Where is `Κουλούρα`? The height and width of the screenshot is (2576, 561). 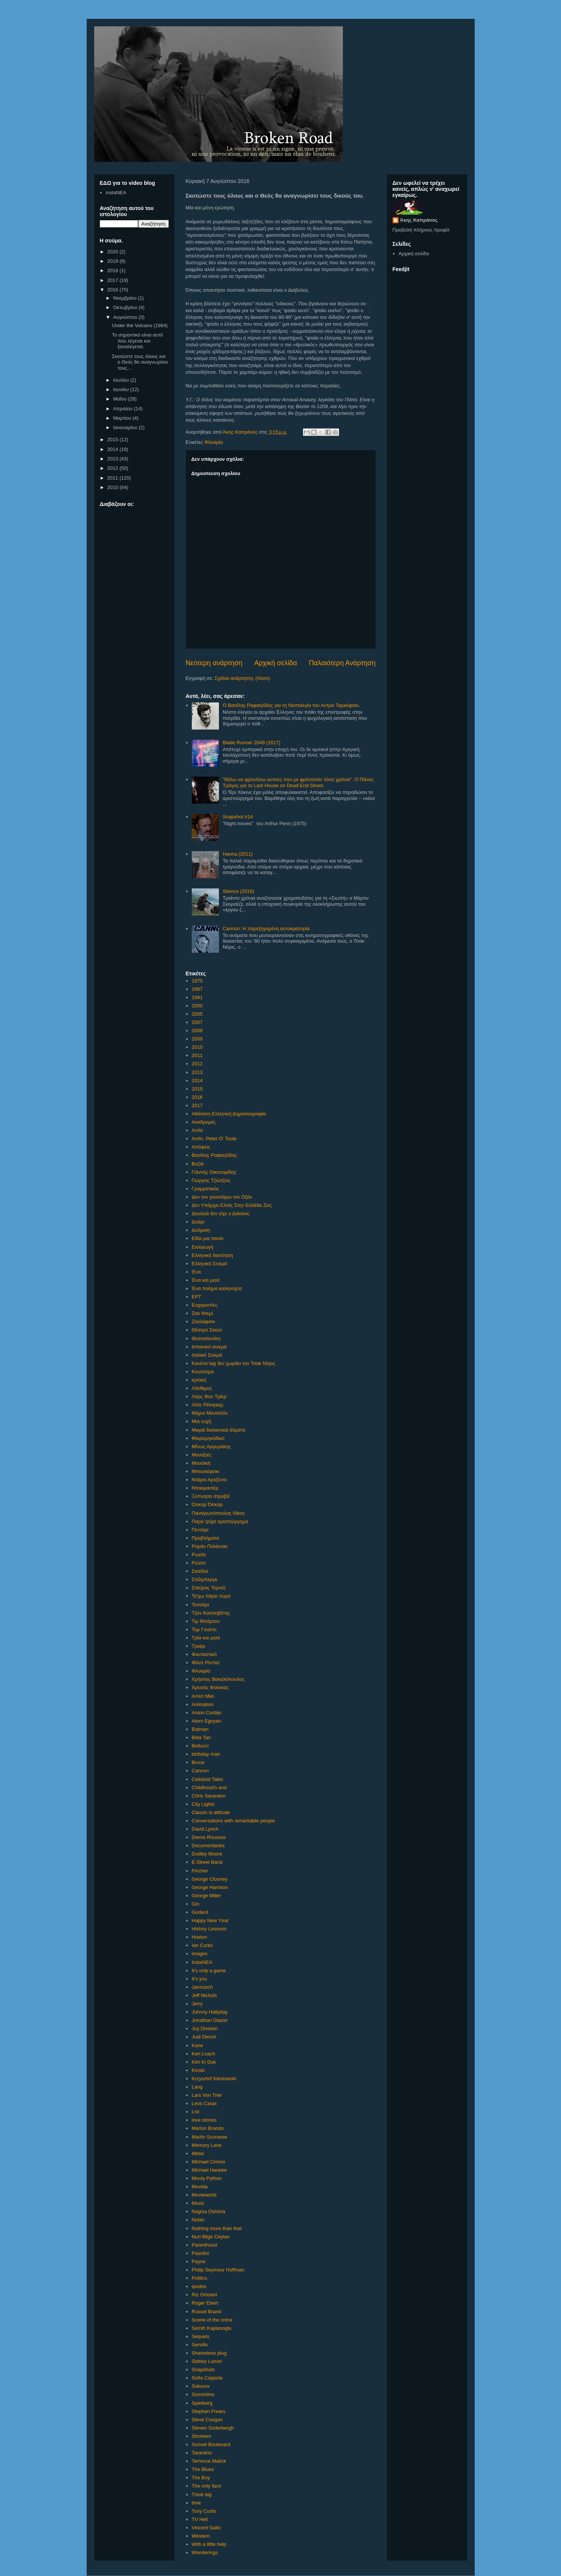
Κουλούρα is located at coordinates (203, 1371).